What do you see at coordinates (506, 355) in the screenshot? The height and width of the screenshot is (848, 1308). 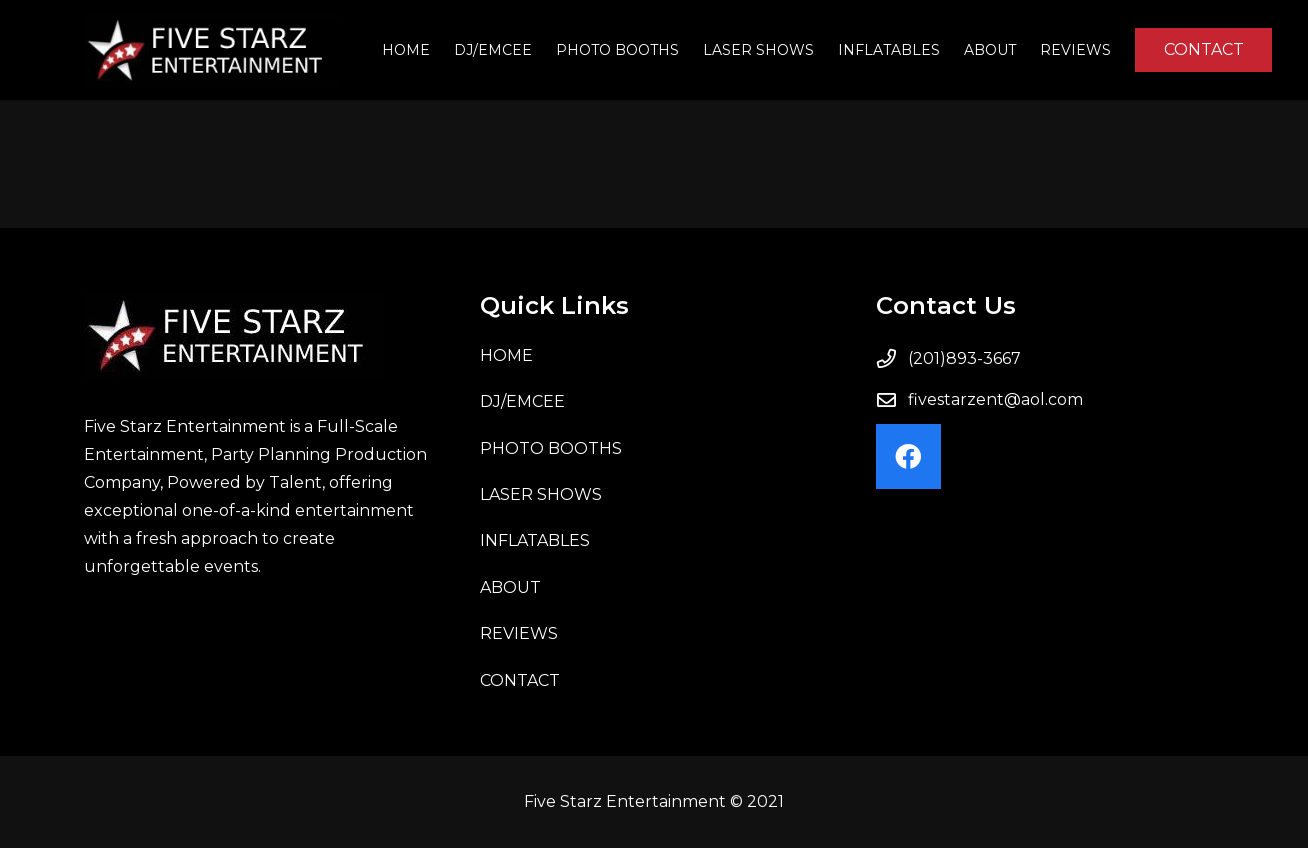 I see `Home` at bounding box center [506, 355].